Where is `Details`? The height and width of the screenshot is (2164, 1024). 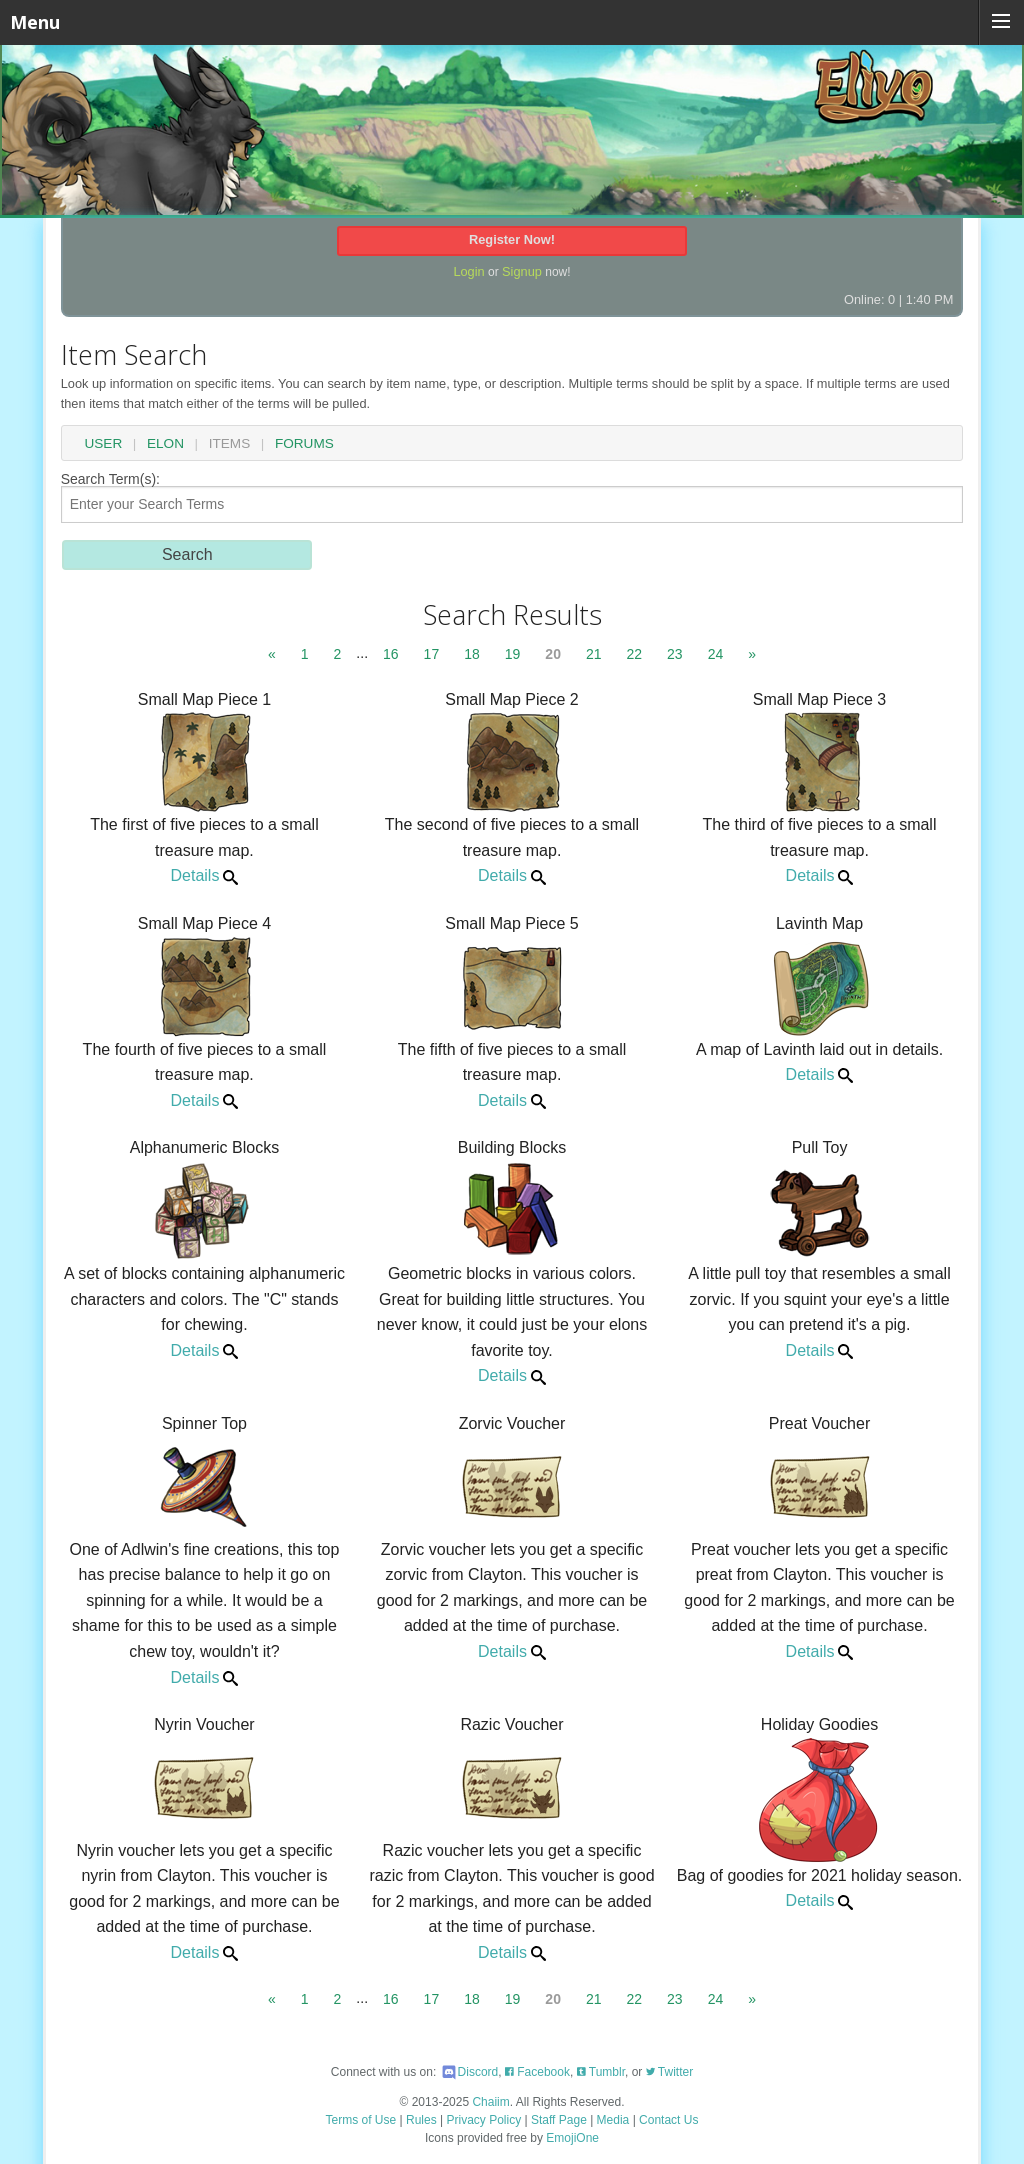 Details is located at coordinates (204, 876).